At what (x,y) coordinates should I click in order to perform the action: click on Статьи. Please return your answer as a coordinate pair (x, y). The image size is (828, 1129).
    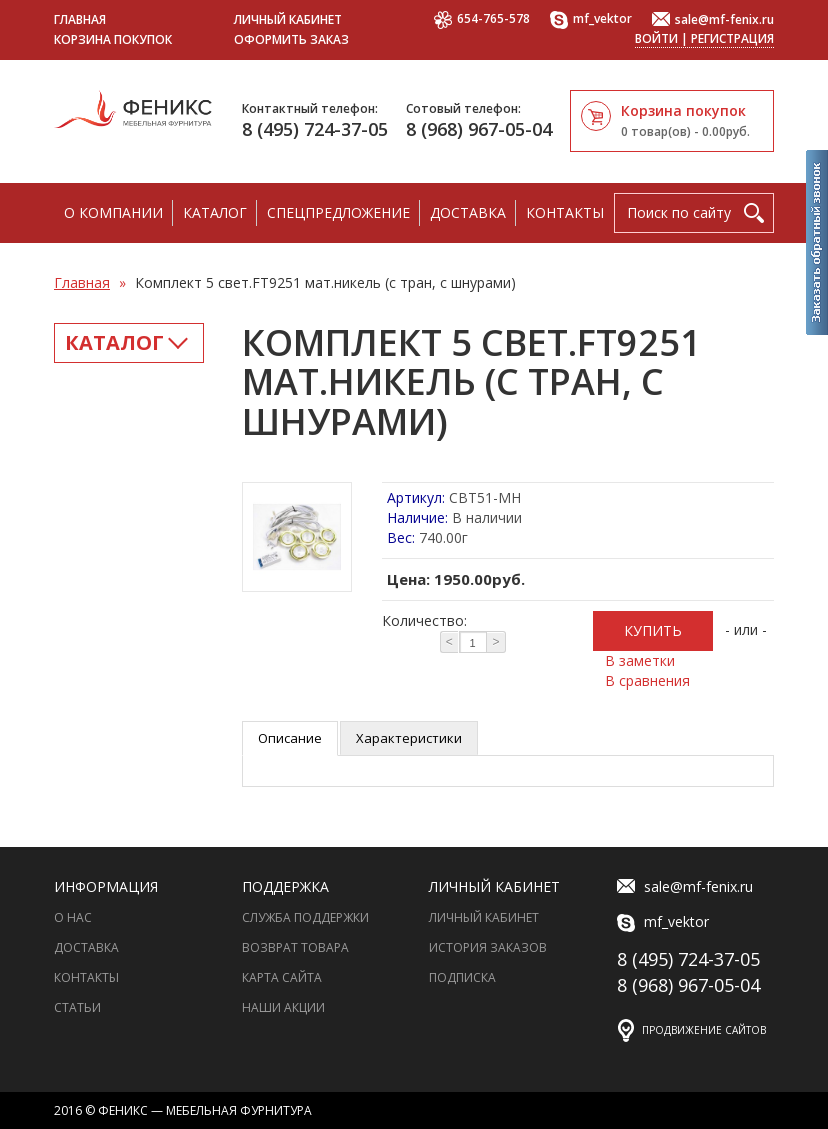
    Looking at the image, I should click on (77, 1007).